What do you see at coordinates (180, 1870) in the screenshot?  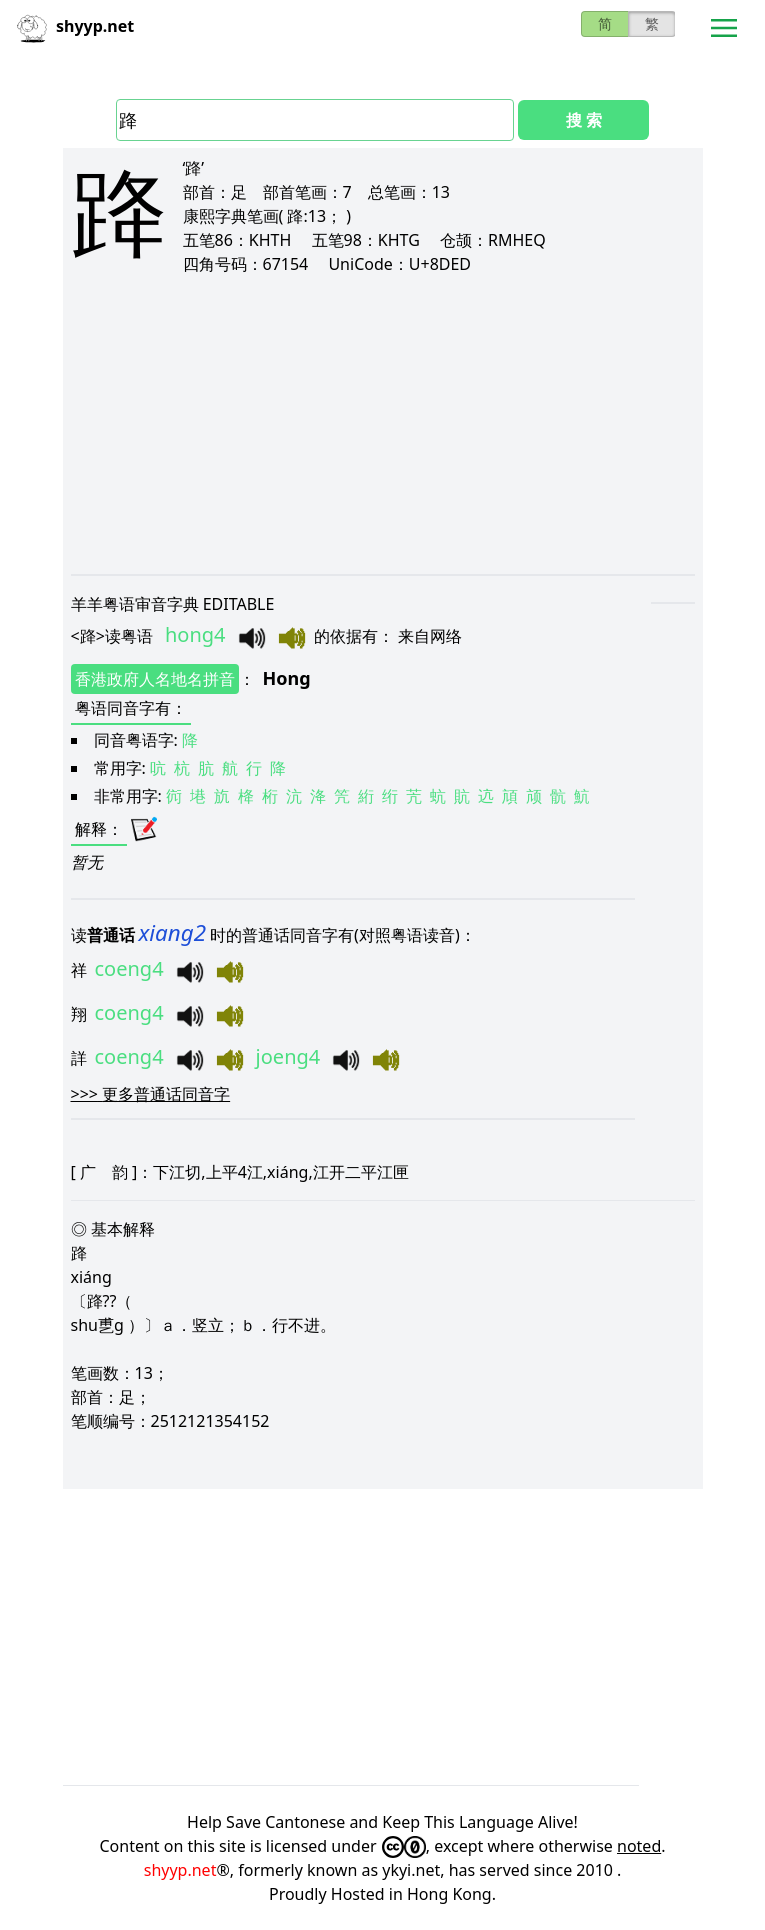 I see `shyyp.net` at bounding box center [180, 1870].